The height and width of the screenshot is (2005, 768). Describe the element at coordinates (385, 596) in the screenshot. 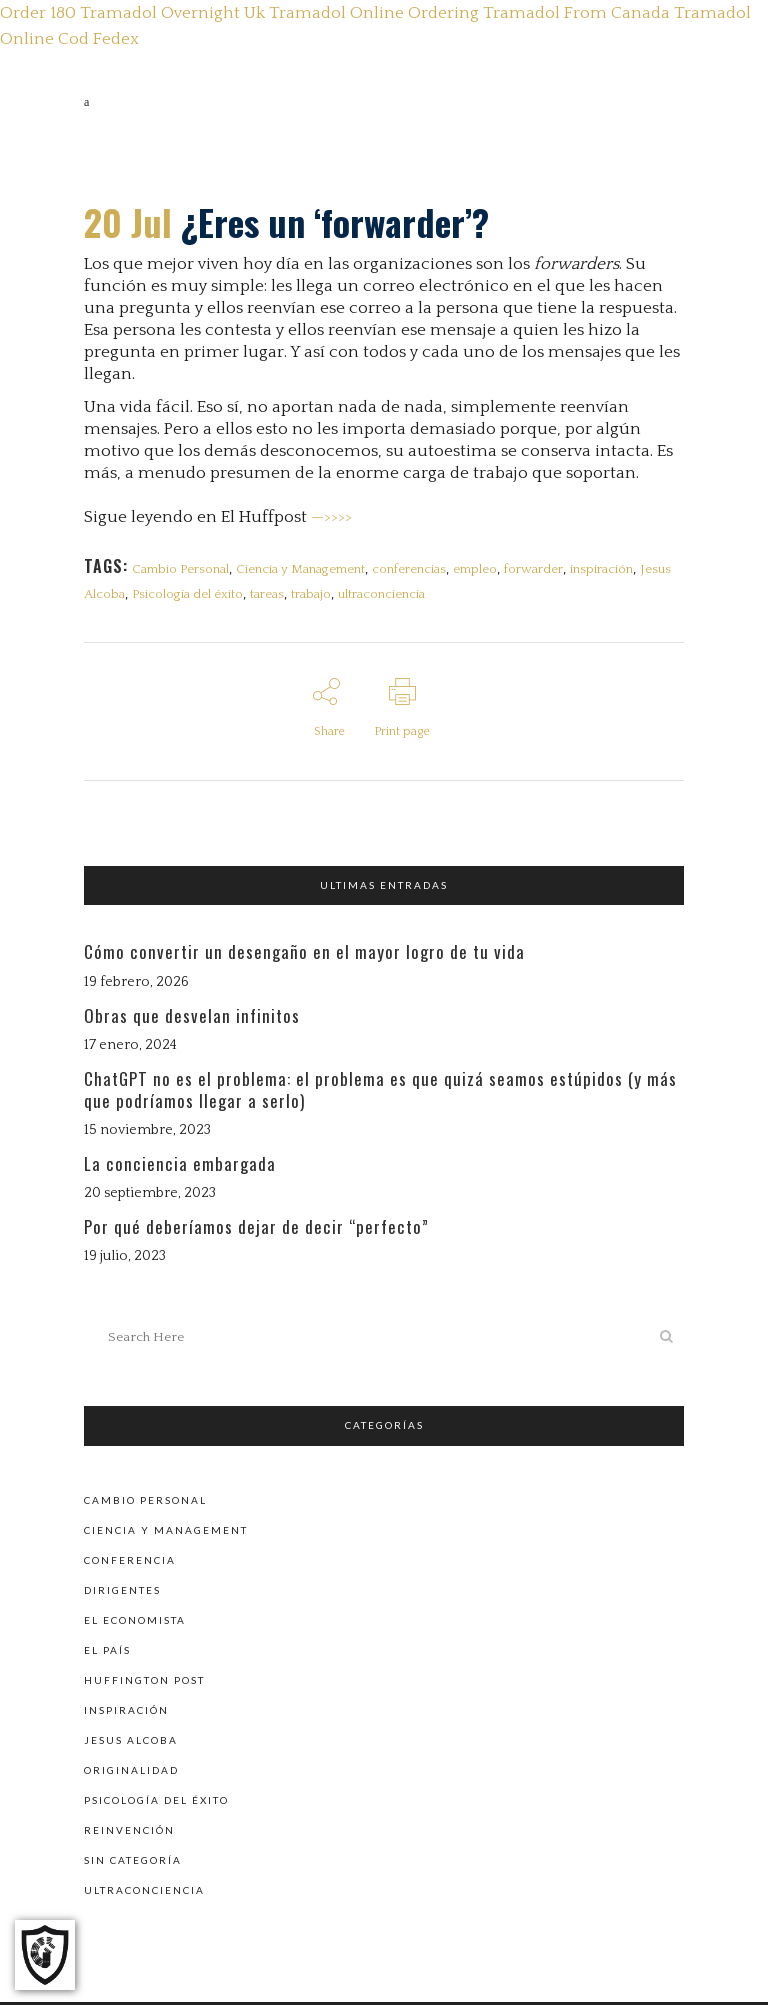

I see `ultraconciencia` at that location.